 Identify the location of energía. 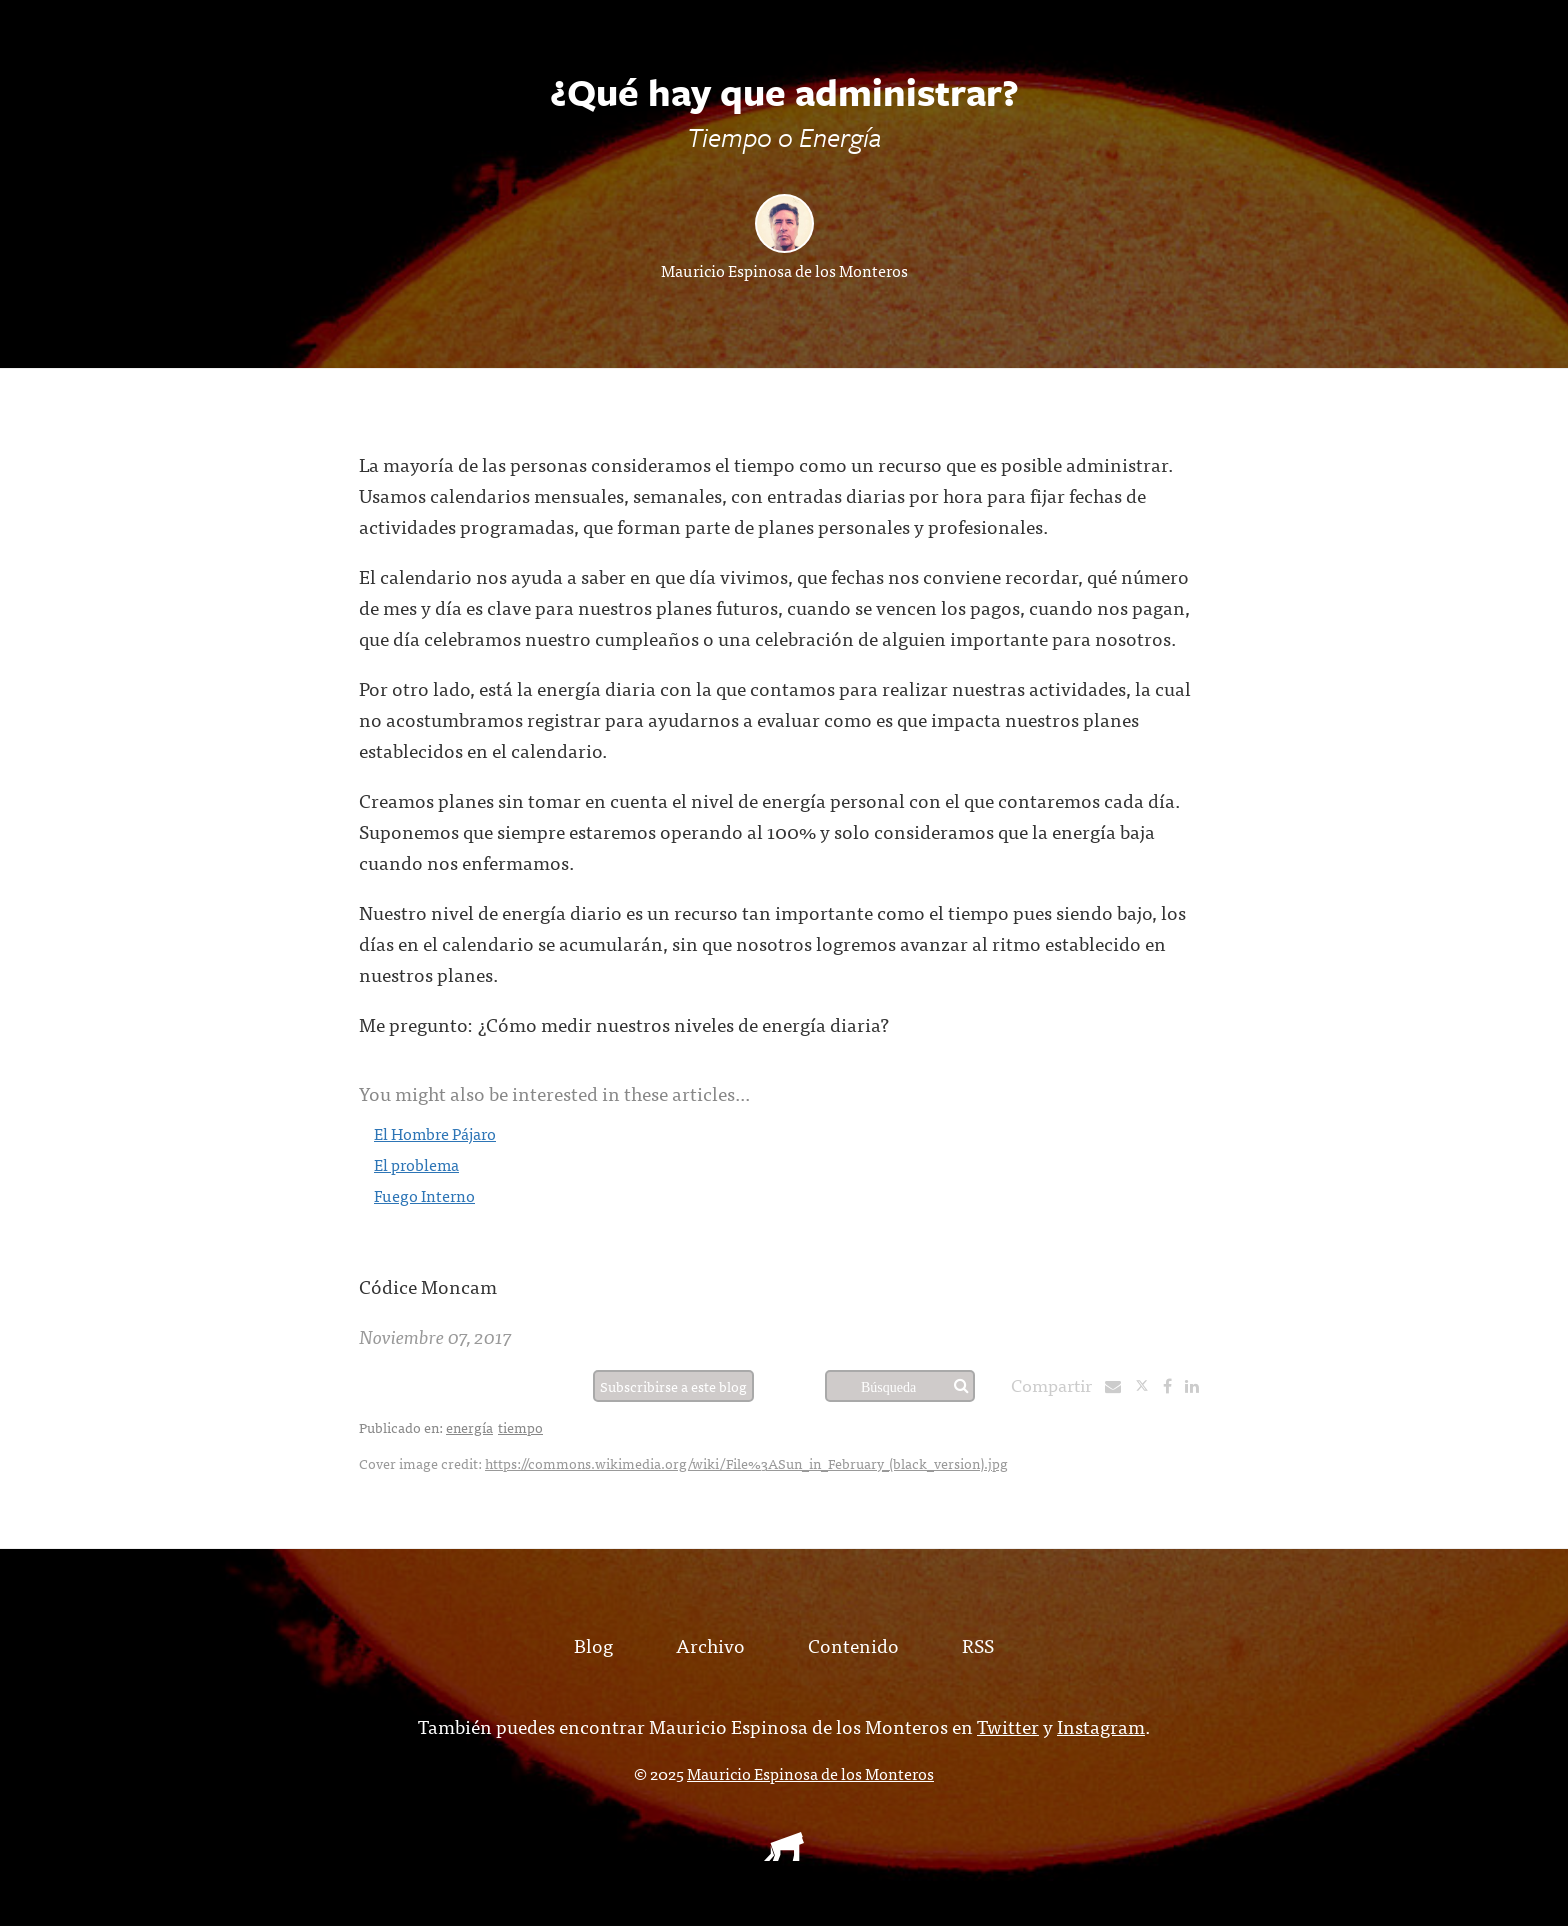
(469, 1427).